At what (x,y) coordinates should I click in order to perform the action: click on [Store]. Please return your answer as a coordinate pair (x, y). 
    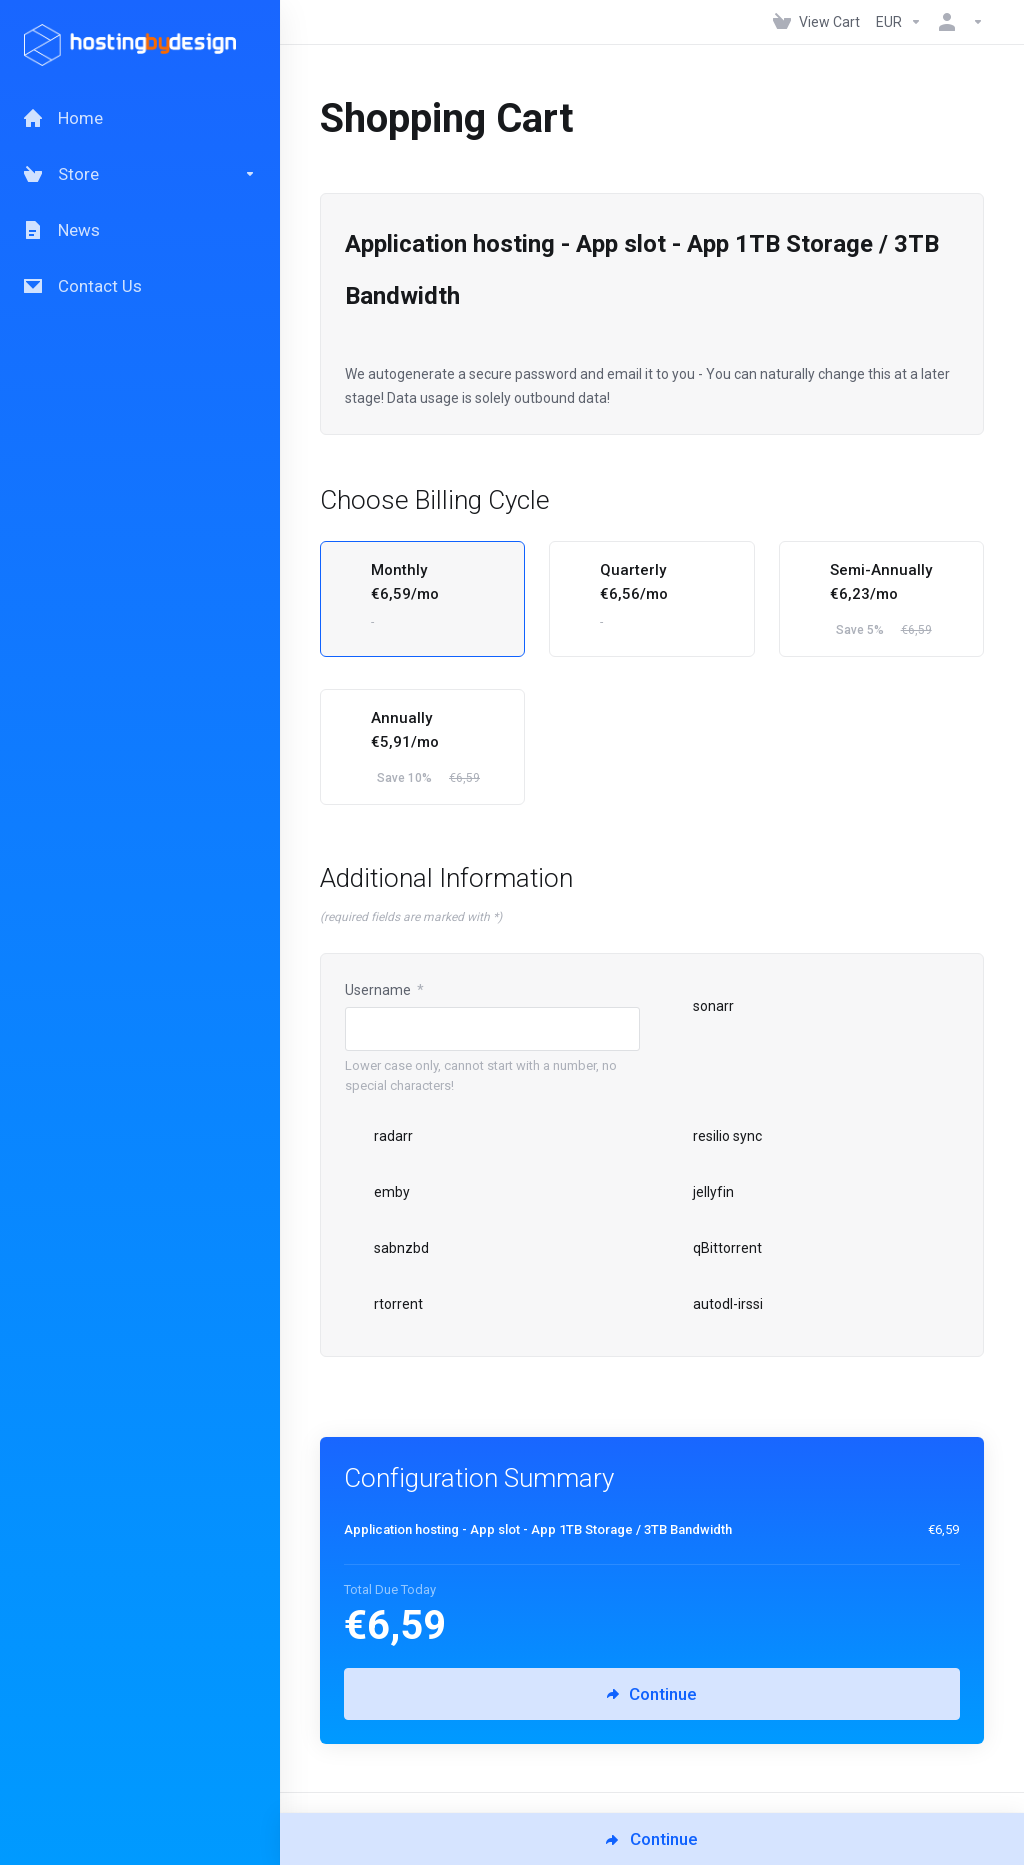
    Looking at the image, I should click on (140, 174).